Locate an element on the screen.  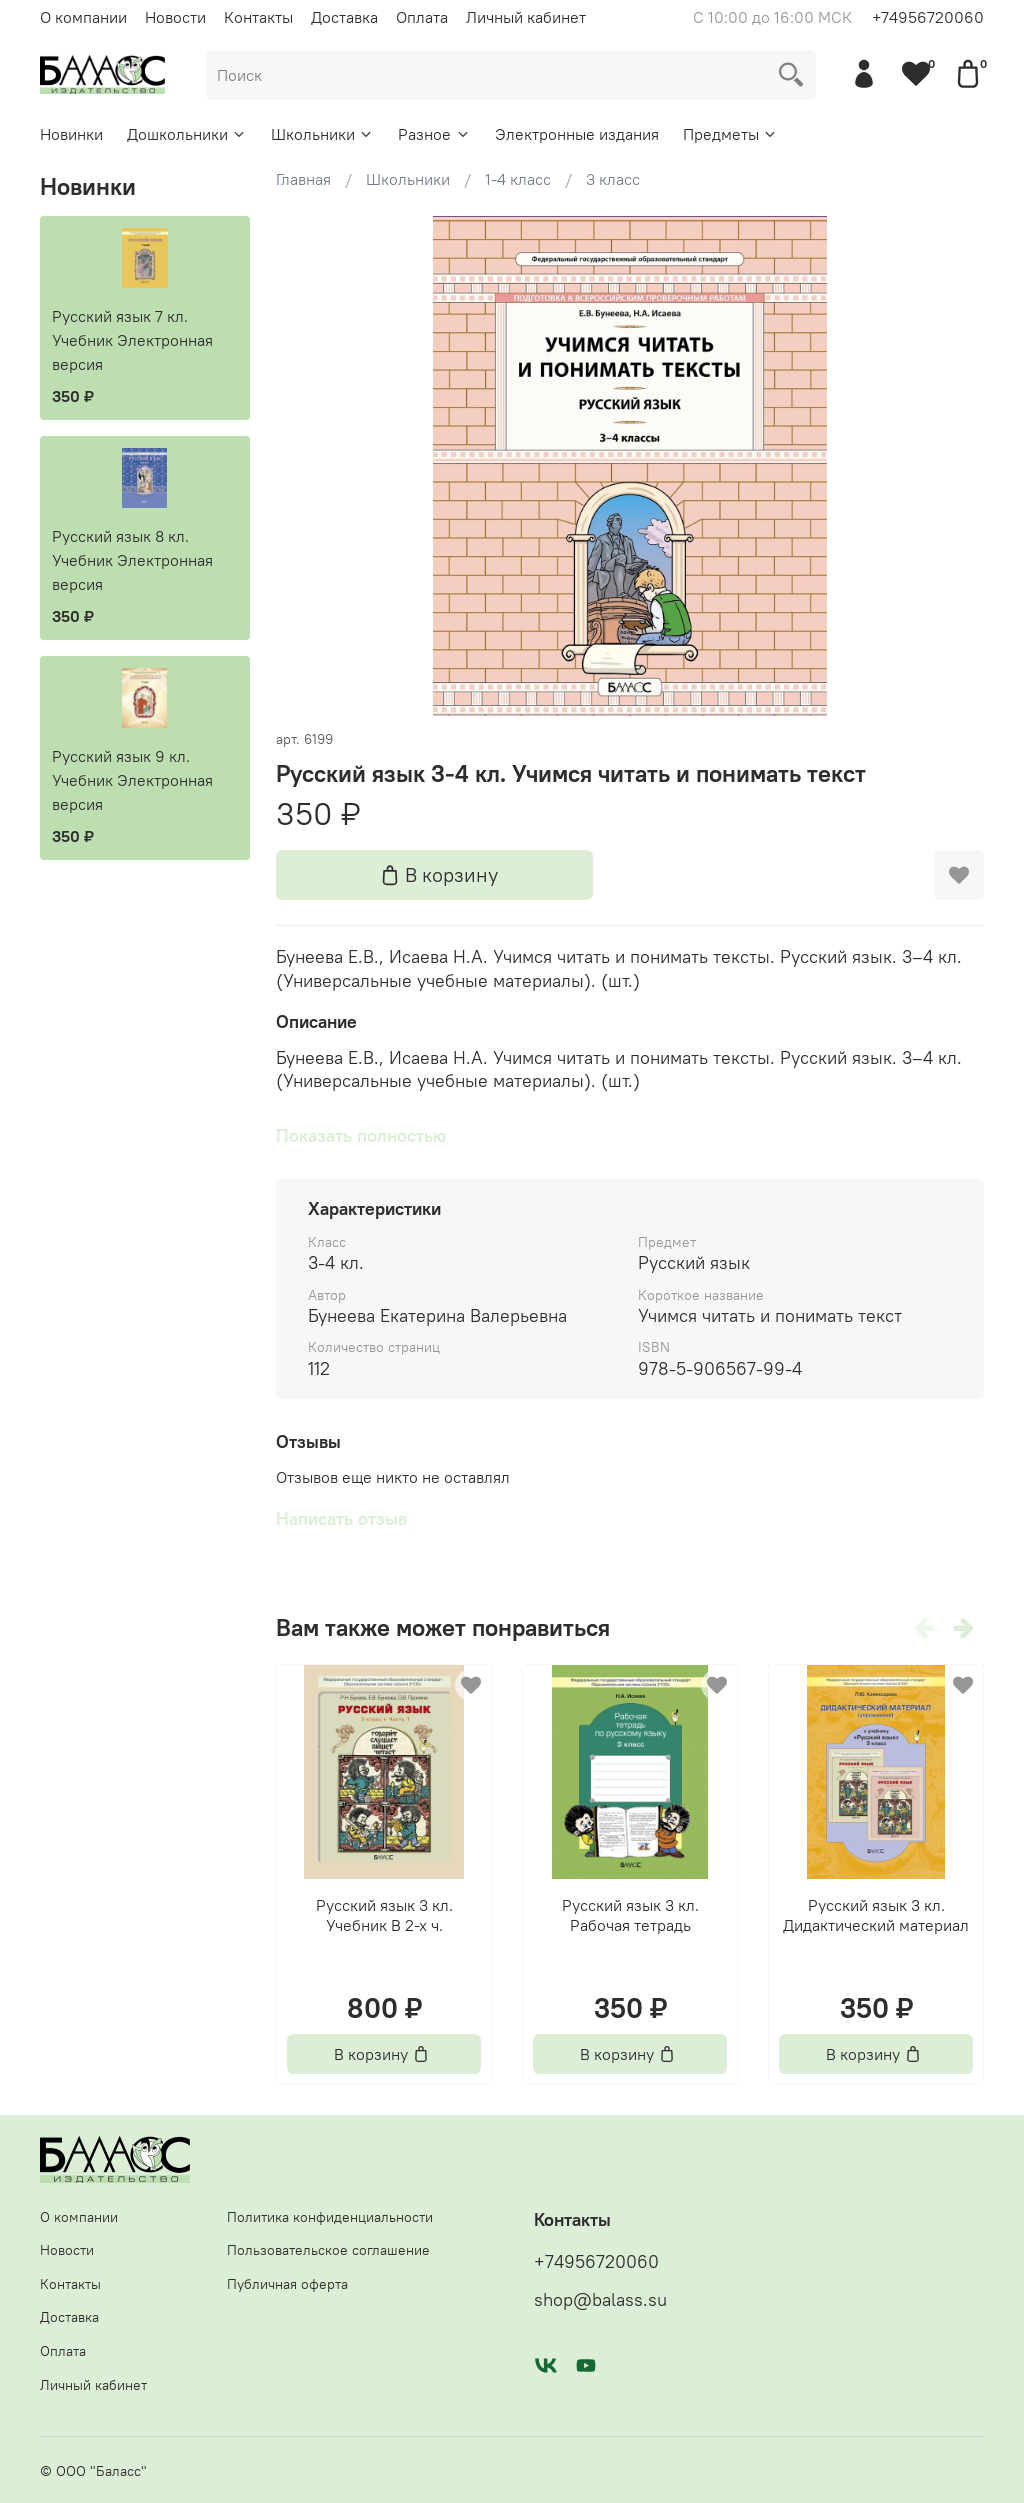
Политика конфиденциальности is located at coordinates (330, 2217).